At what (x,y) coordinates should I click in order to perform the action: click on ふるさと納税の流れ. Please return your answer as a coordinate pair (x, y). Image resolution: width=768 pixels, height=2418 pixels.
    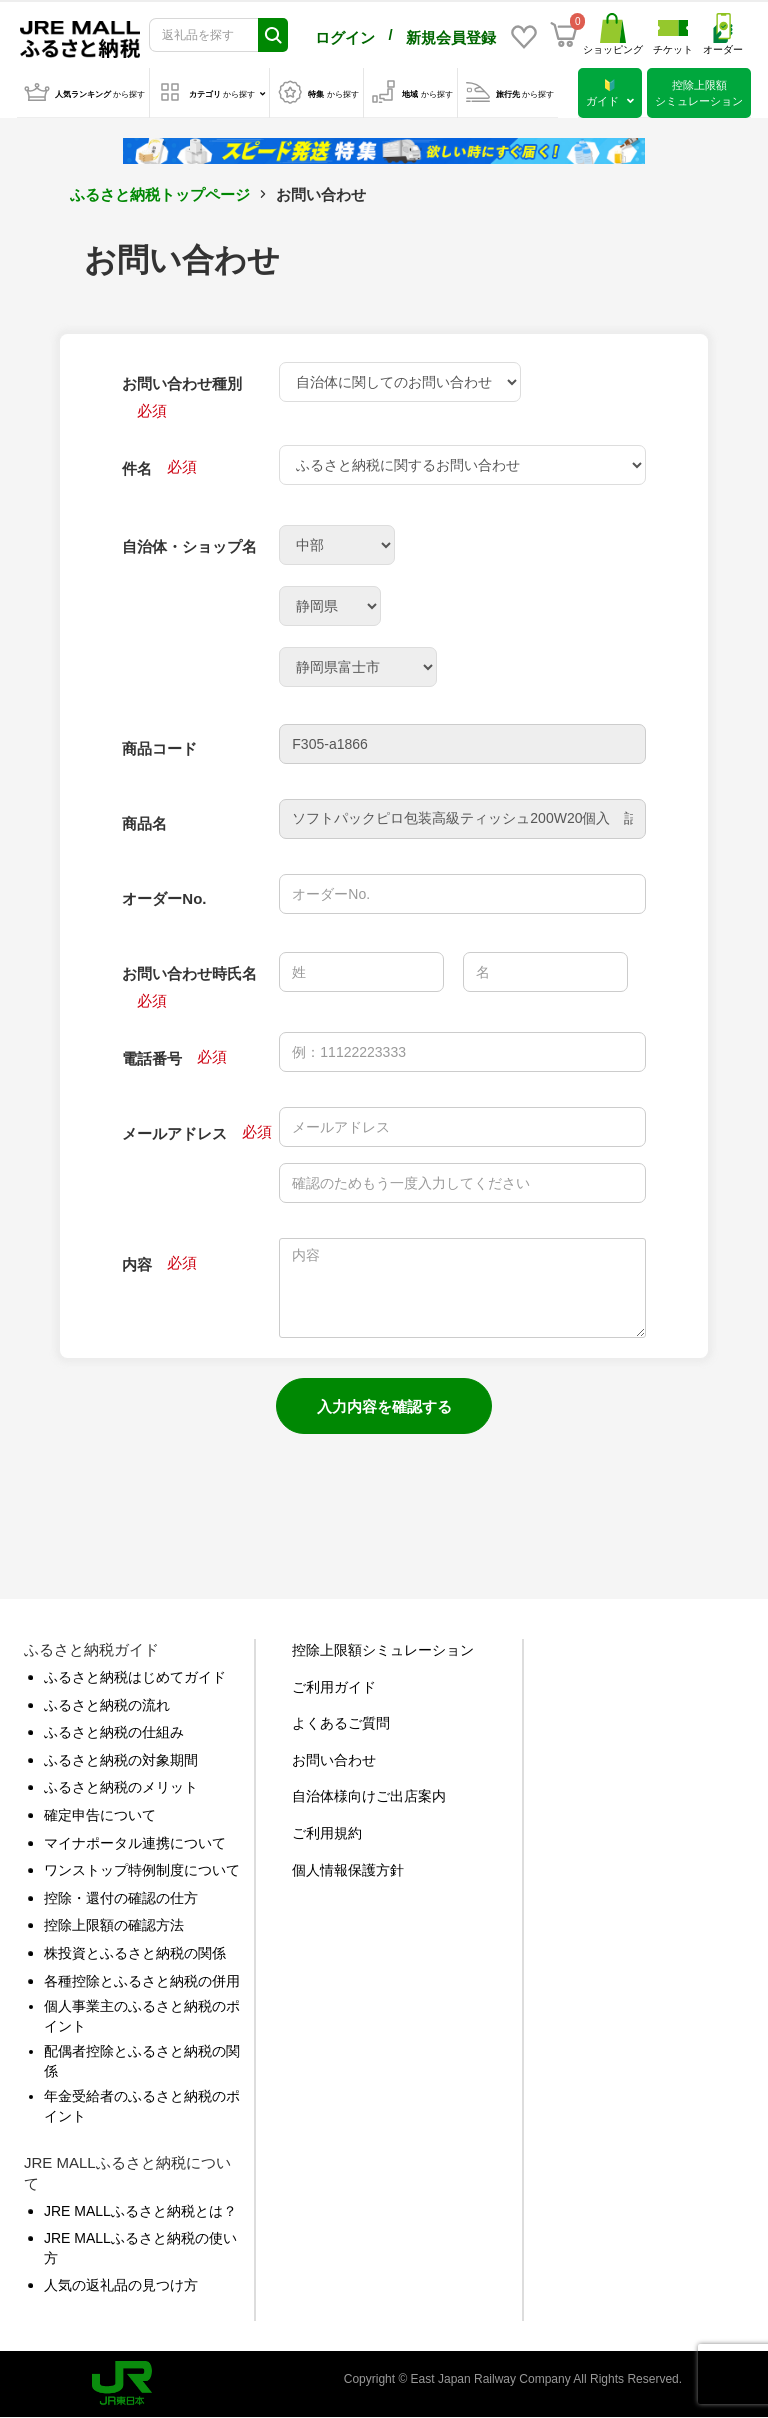
    Looking at the image, I should click on (107, 1705).